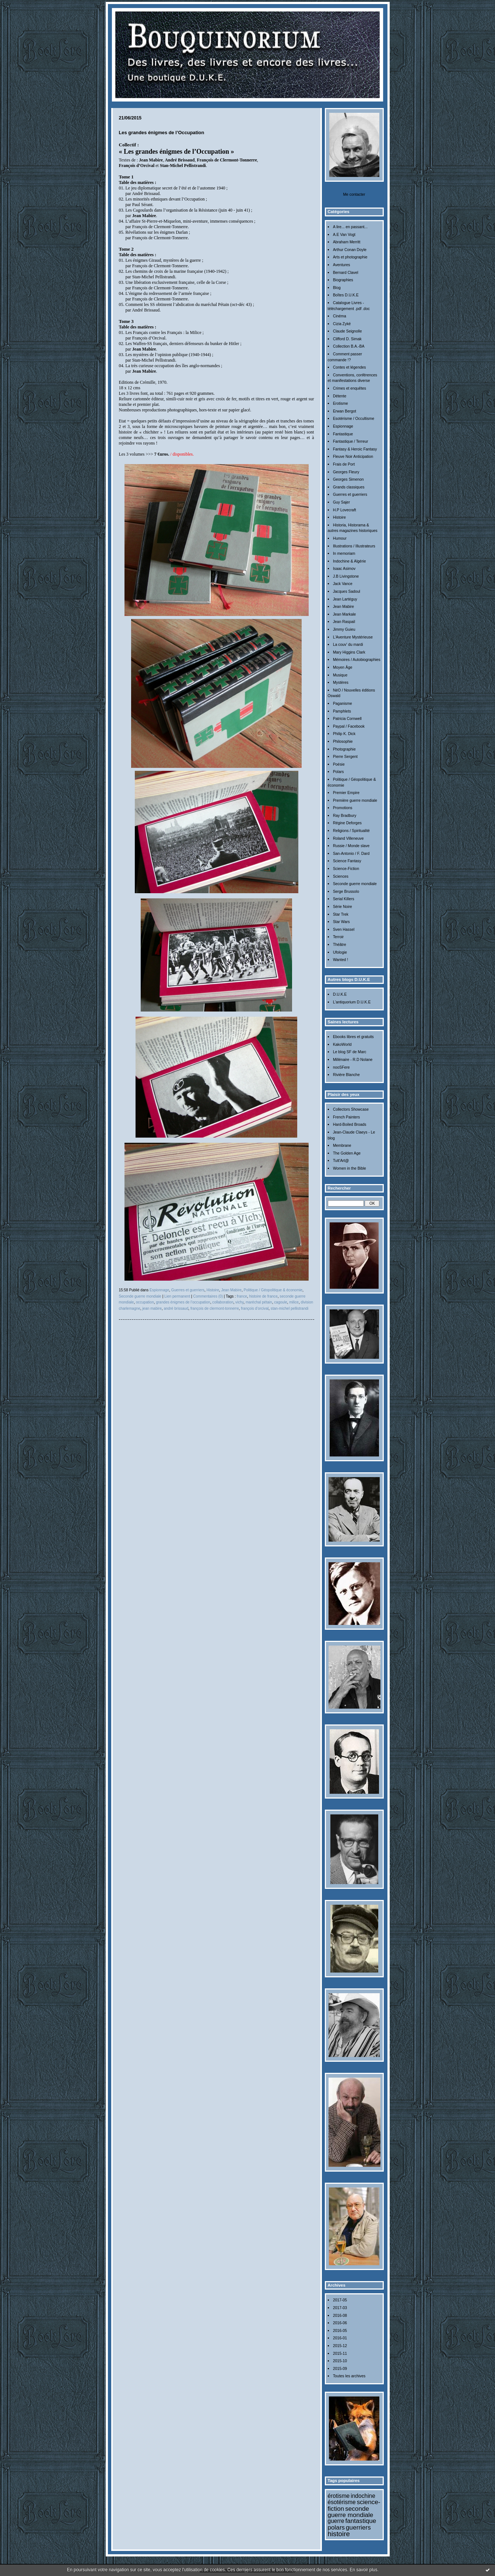  What do you see at coordinates (348, 479) in the screenshot?
I see `Georges Simenon` at bounding box center [348, 479].